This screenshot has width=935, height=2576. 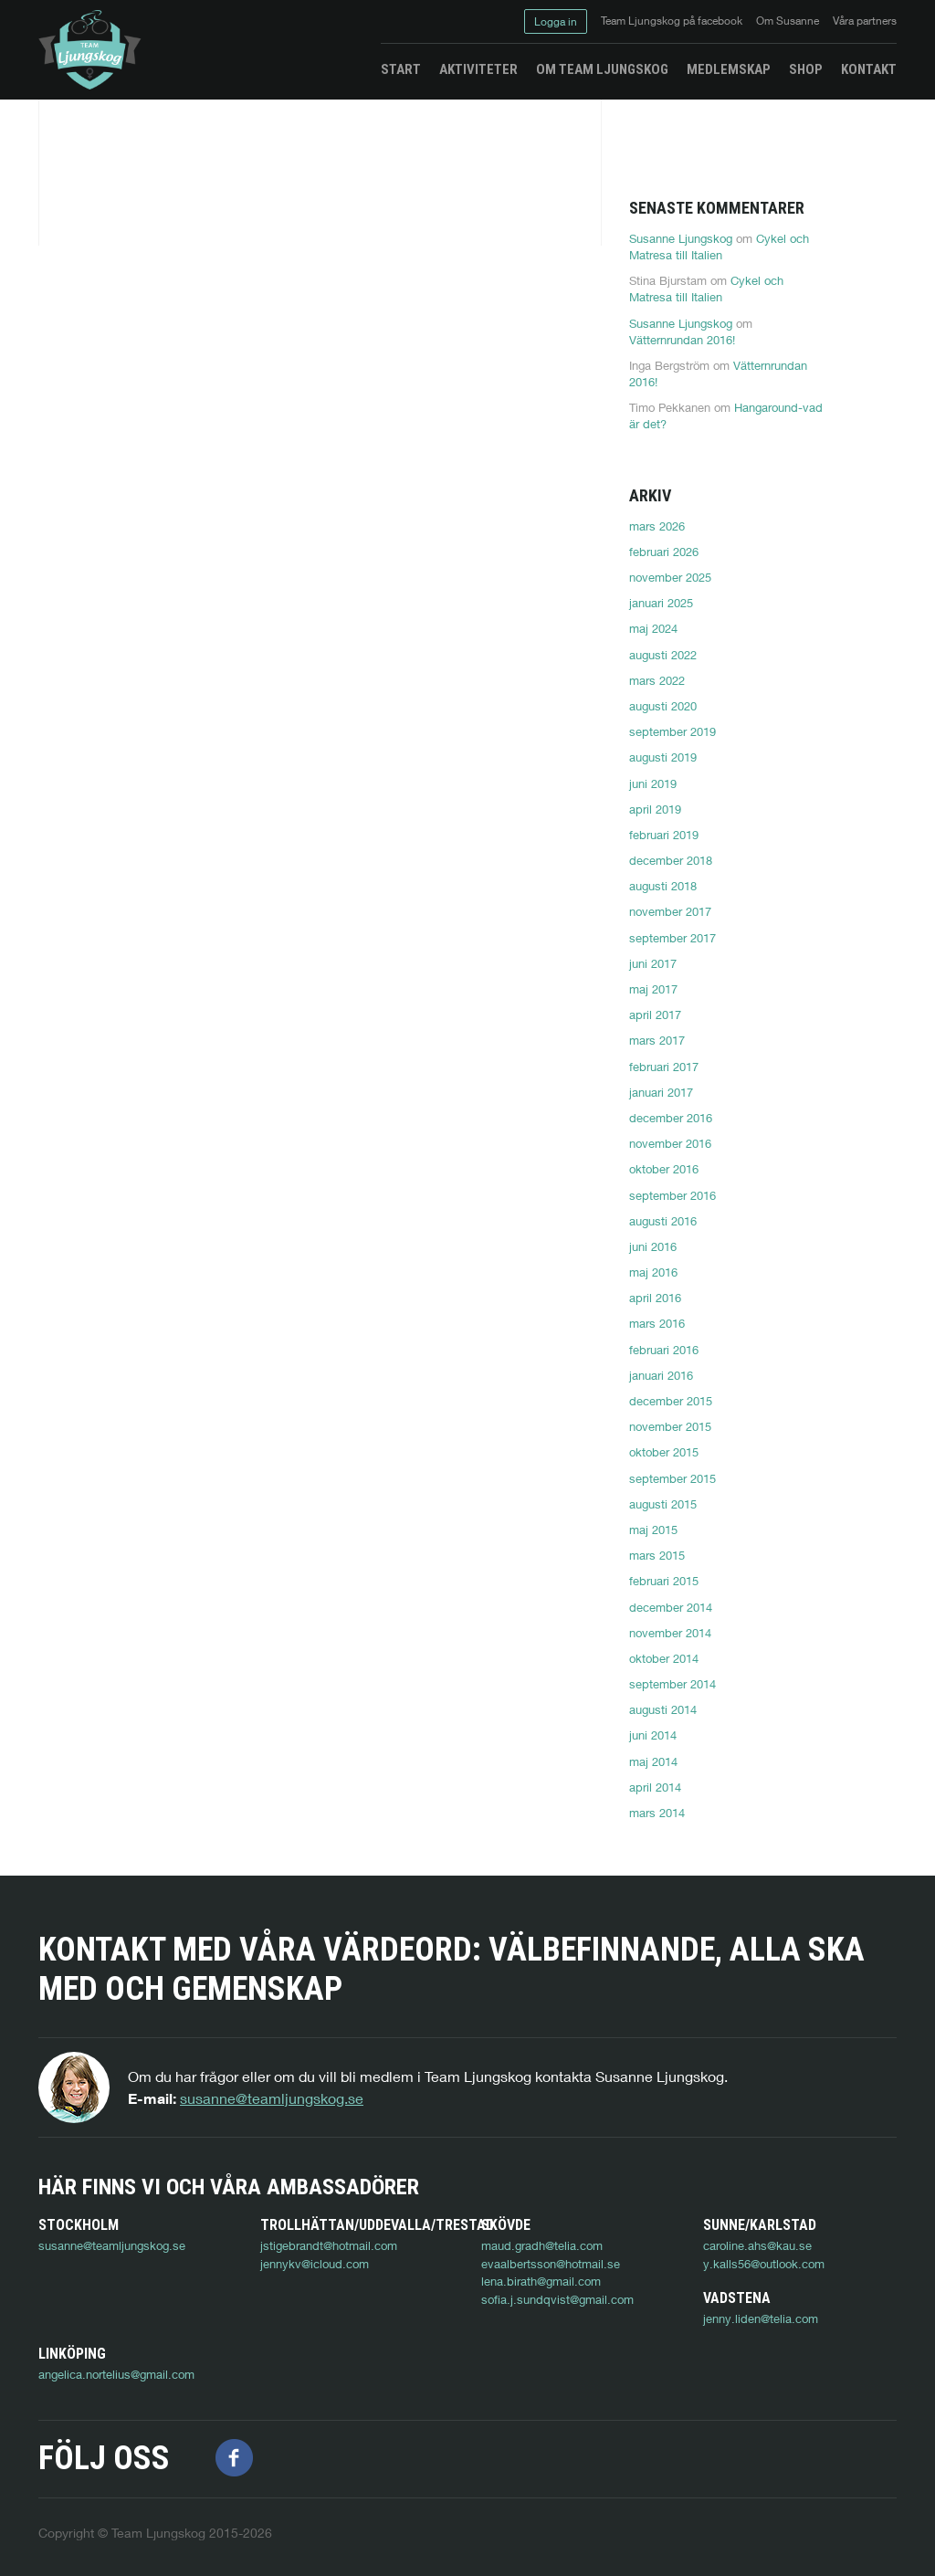 I want to click on april 2017, so click(x=655, y=1014).